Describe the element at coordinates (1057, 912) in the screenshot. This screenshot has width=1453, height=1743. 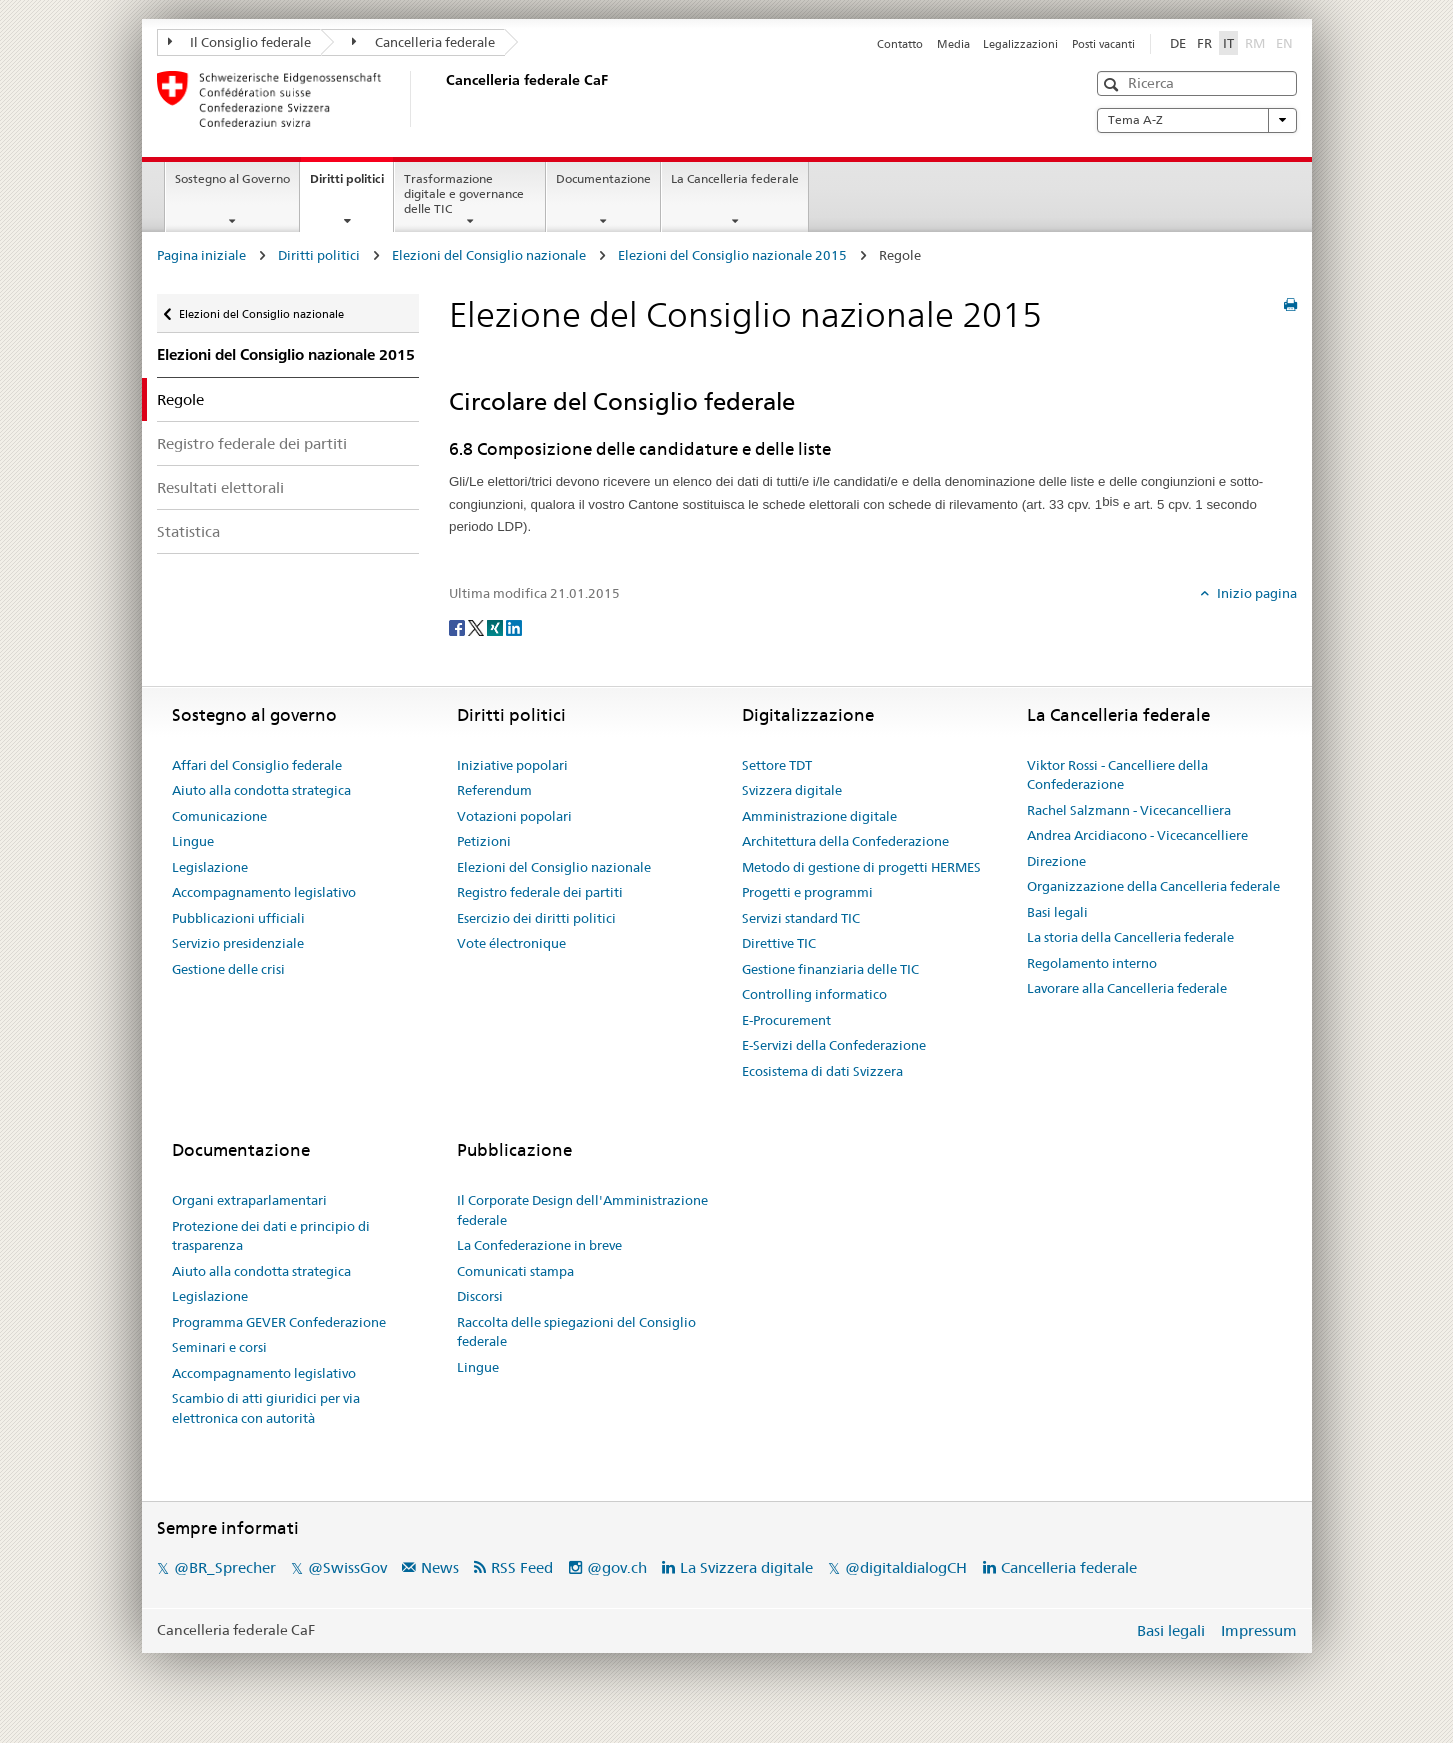
I see `Basi legali` at that location.